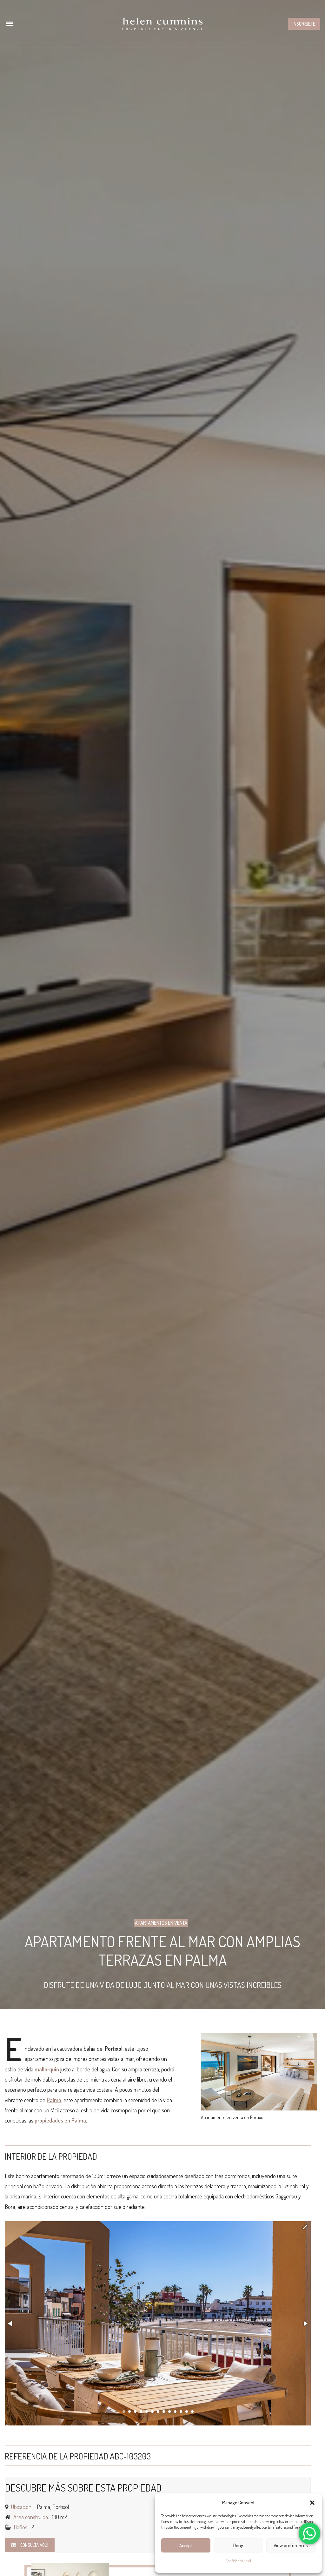  I want to click on Inscribete, so click(304, 24).